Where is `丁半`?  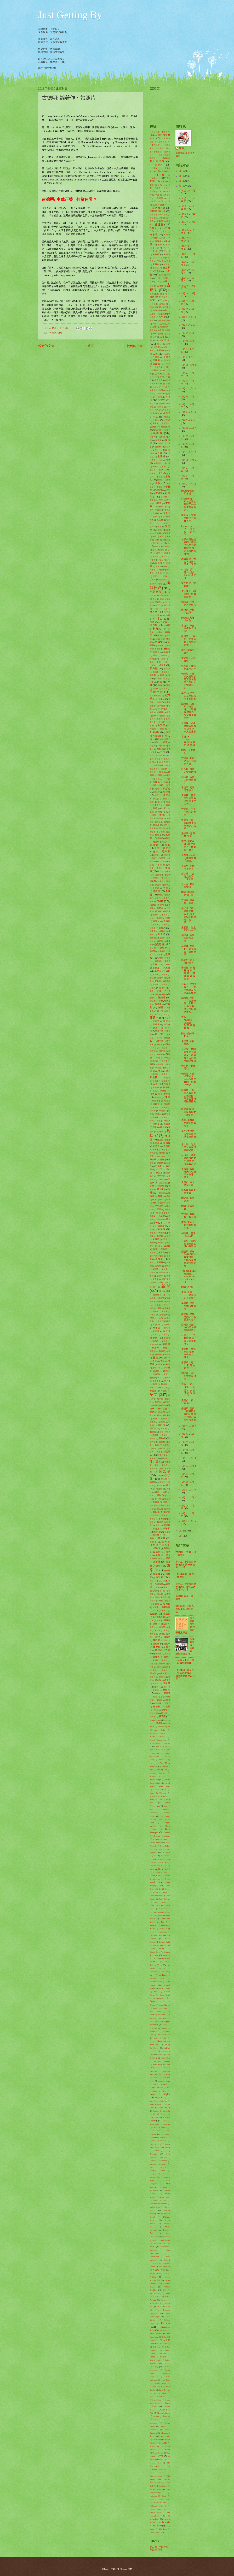
丁半 is located at coordinates (163, 181).